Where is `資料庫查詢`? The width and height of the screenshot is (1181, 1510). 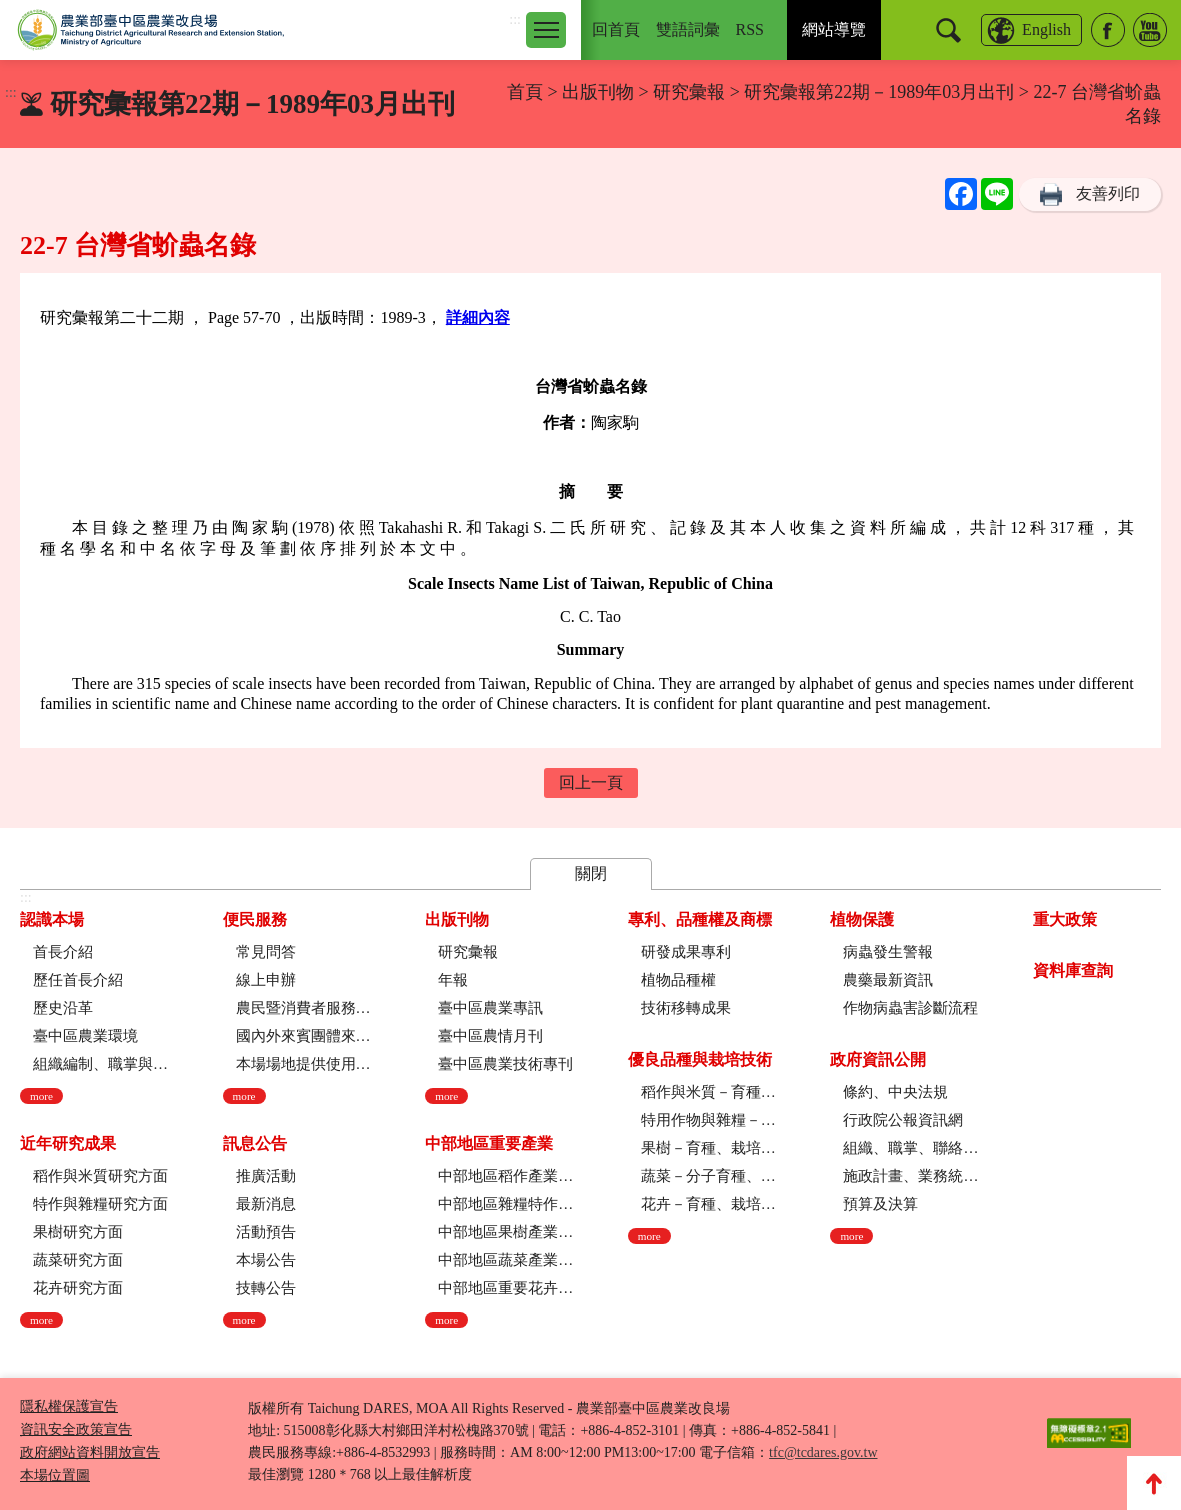 資料庫查詢 is located at coordinates (1073, 970).